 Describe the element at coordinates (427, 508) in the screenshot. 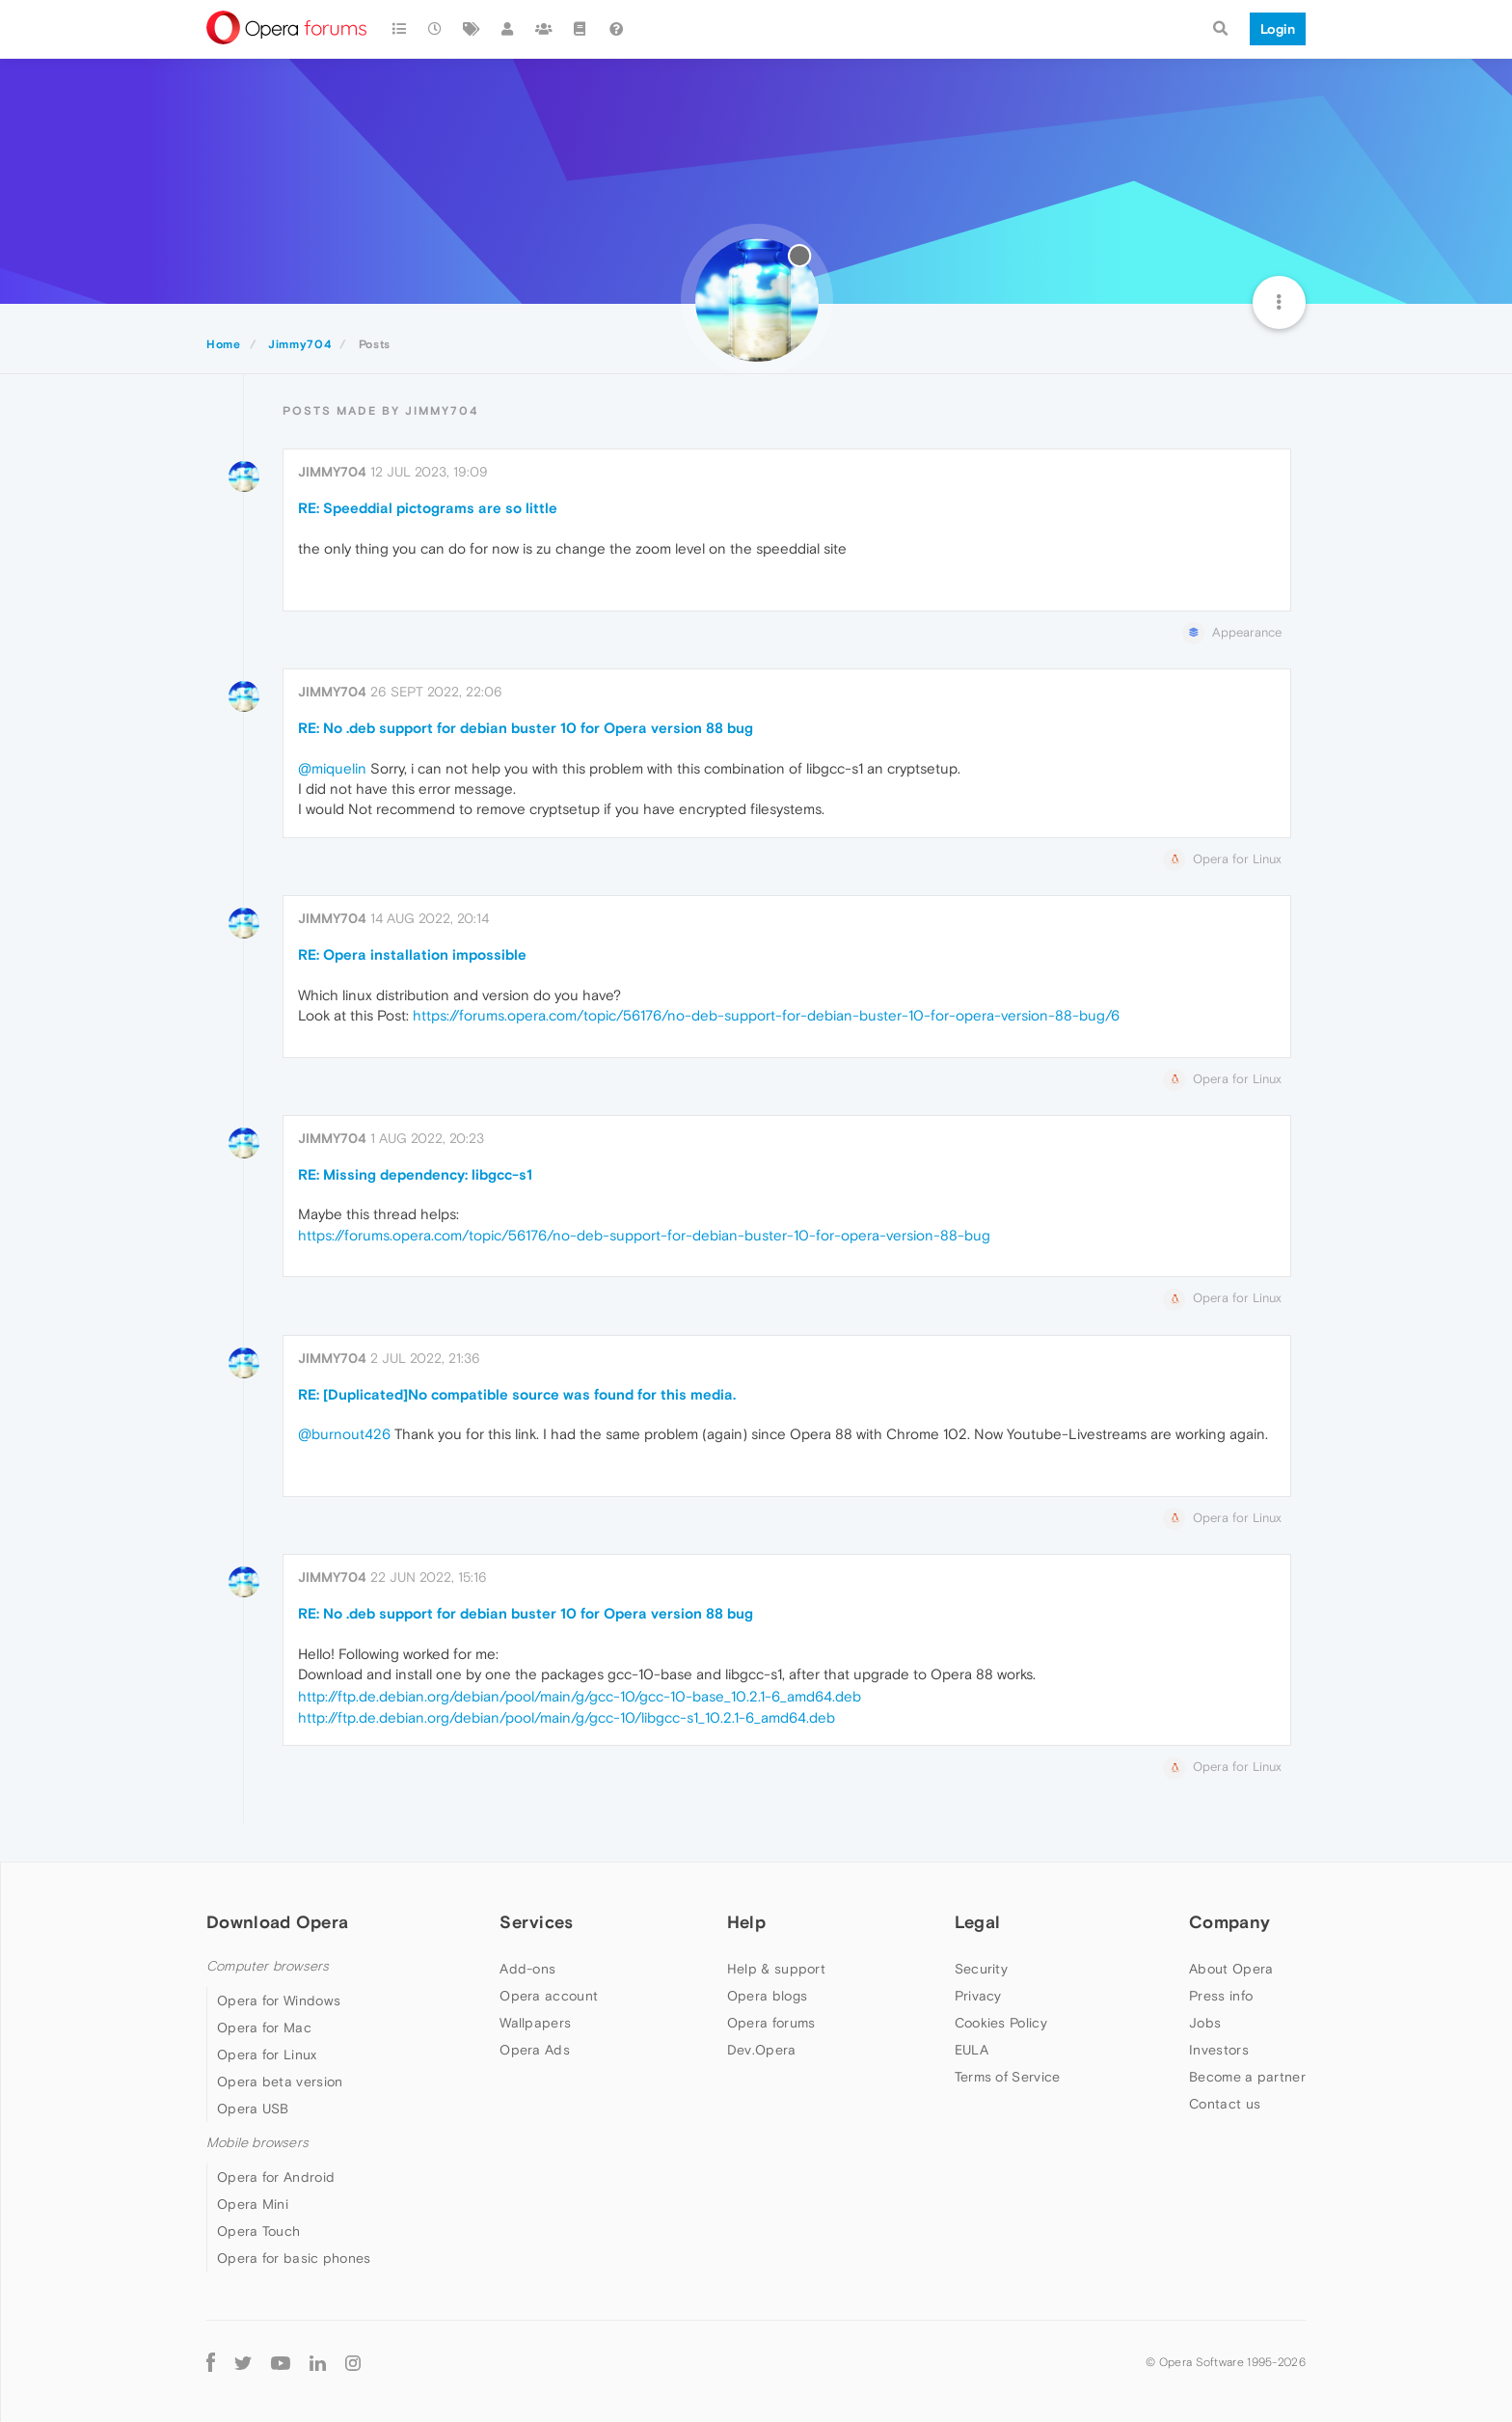

I see `RE: Speeddial pictograms are so little` at that location.